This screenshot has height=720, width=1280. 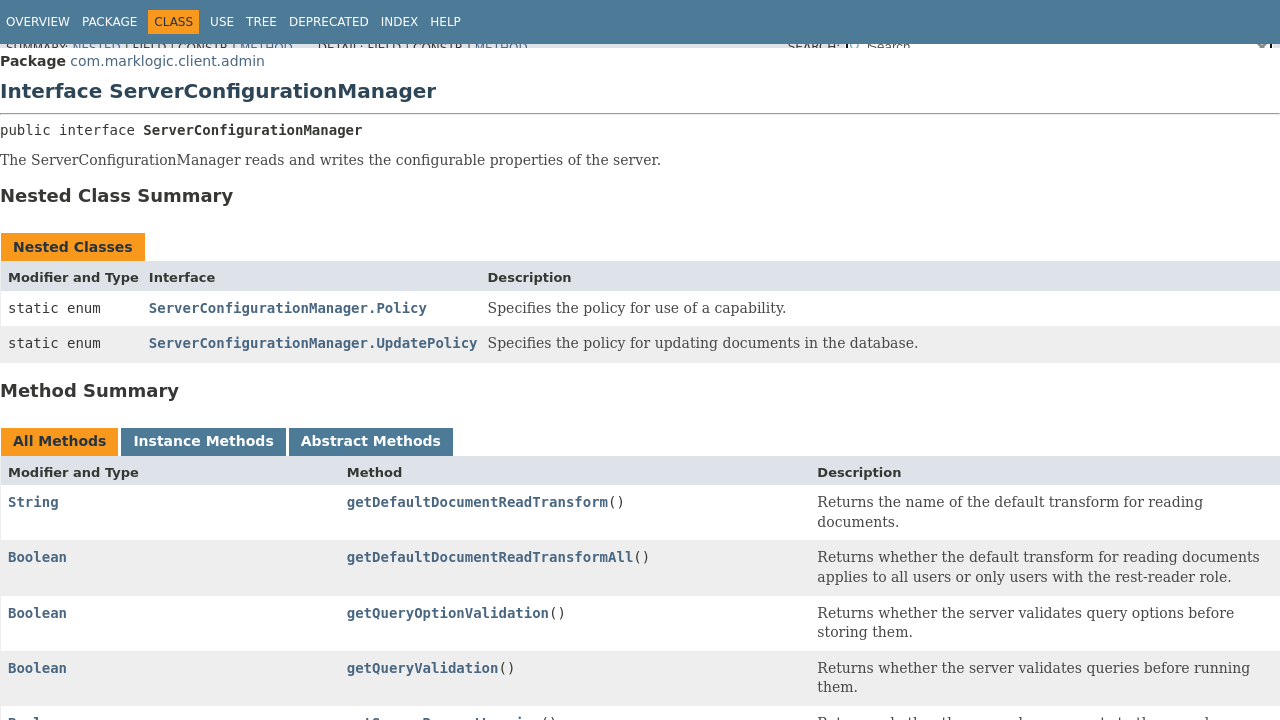 What do you see at coordinates (222, 22) in the screenshot?
I see `Use` at bounding box center [222, 22].